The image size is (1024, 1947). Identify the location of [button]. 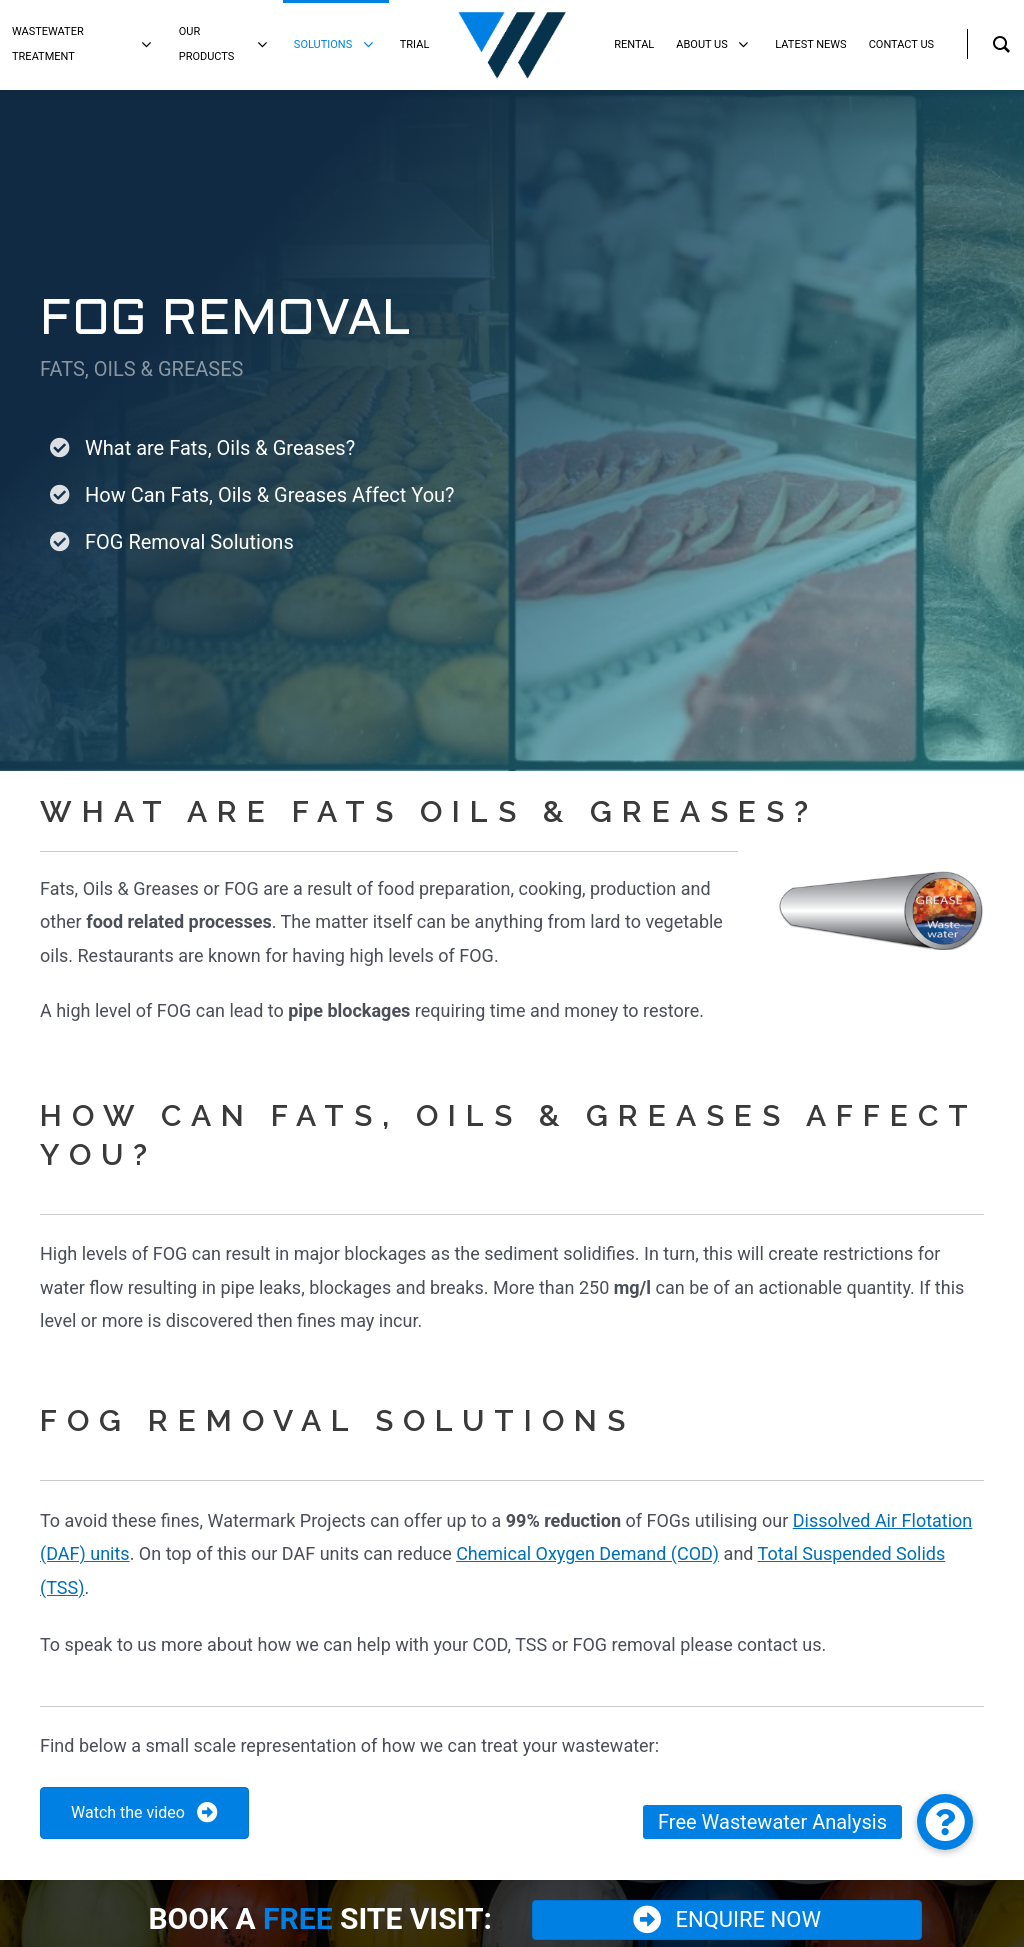
(945, 1822).